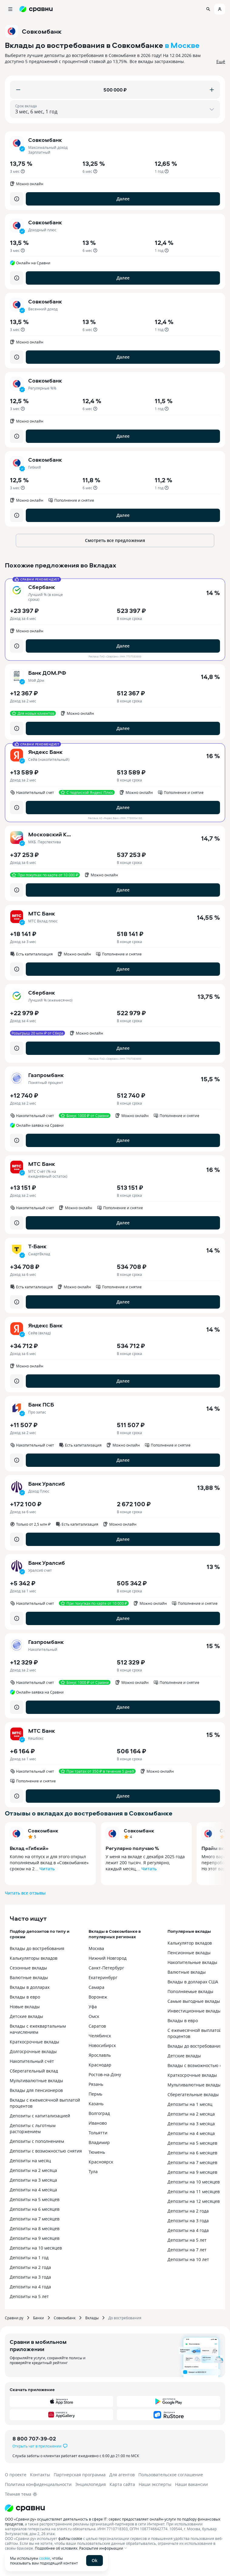  What do you see at coordinates (98, 1997) in the screenshot?
I see `Воронеж` at bounding box center [98, 1997].